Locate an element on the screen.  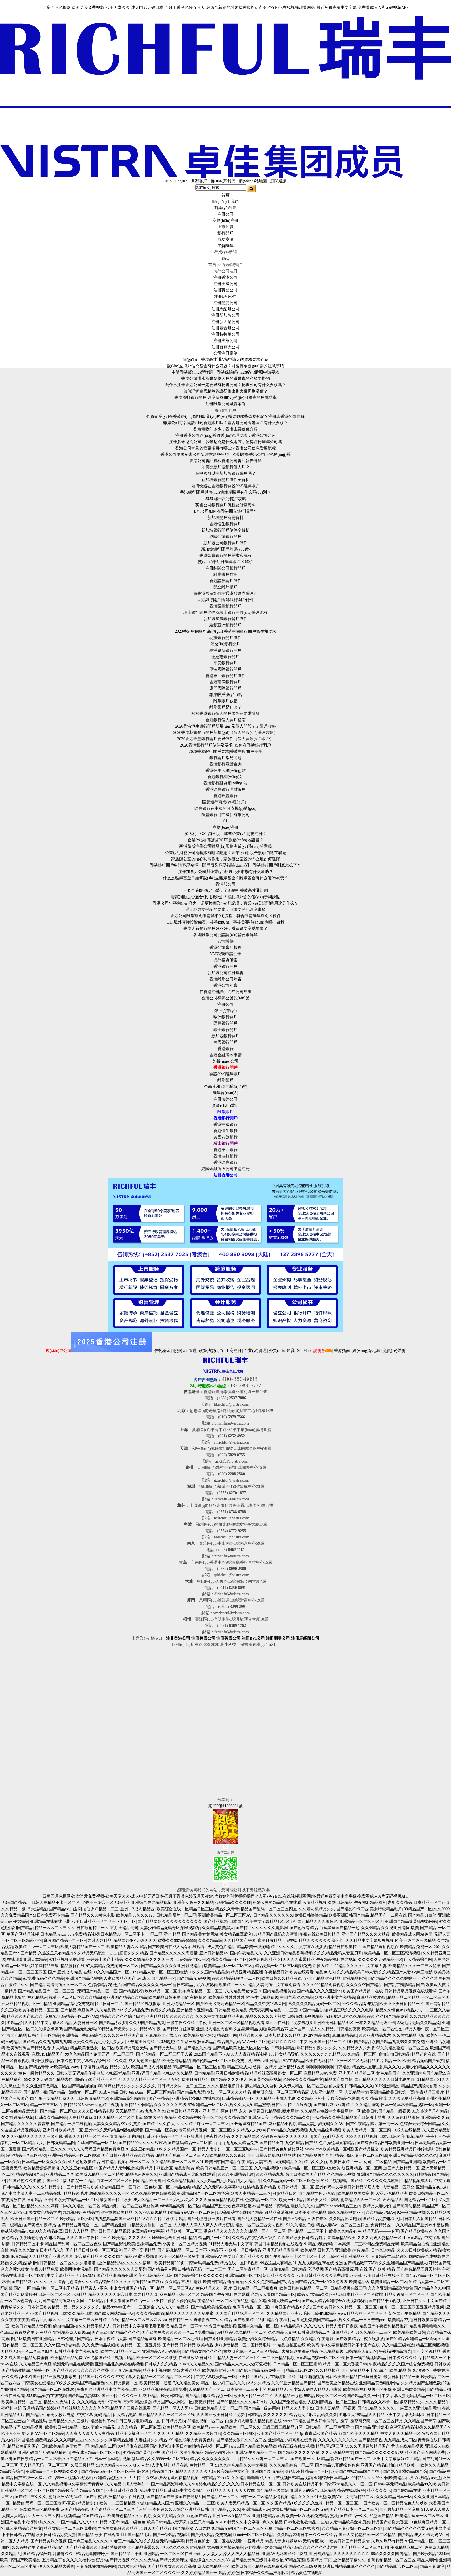
五月精品国产婷婷 is located at coordinates (39, 2408).